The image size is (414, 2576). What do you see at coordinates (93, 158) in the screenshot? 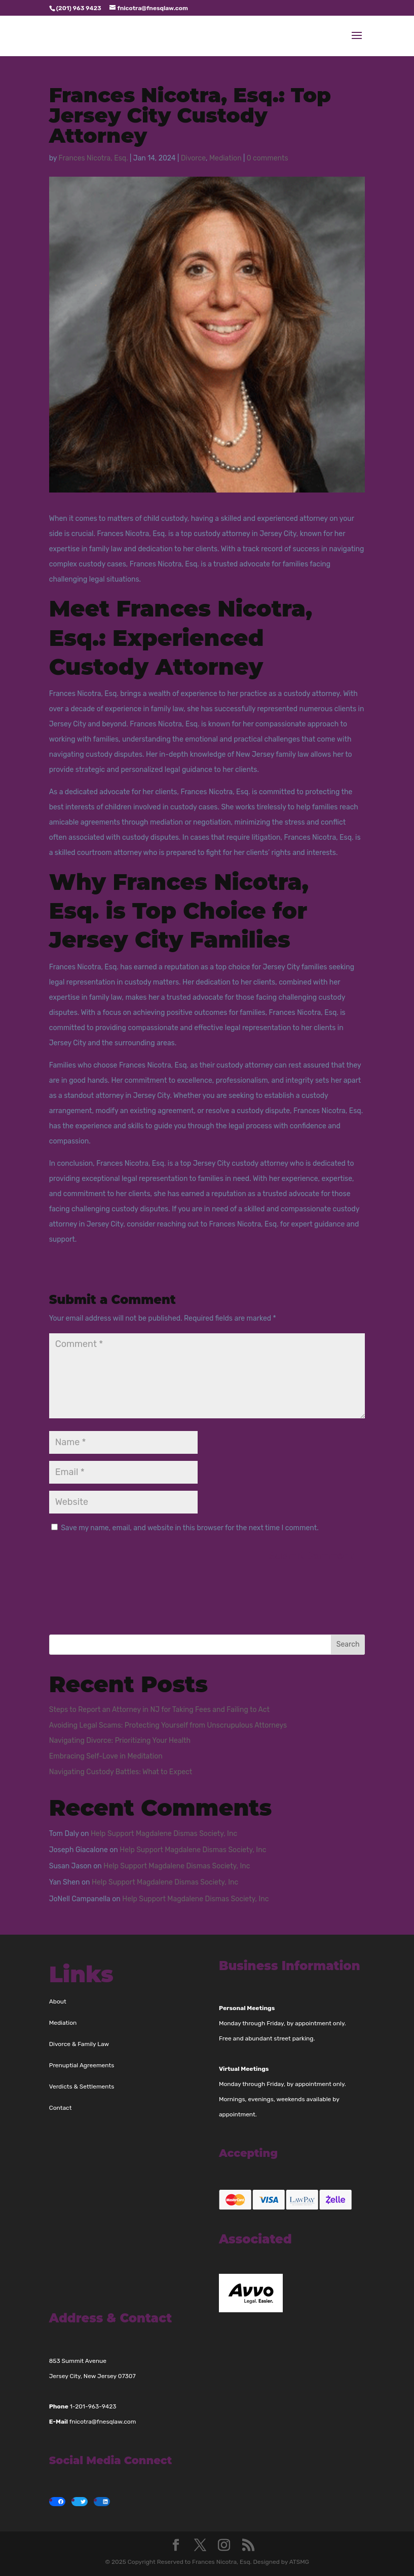
I see `Frances Nicotra, Esq.` at bounding box center [93, 158].